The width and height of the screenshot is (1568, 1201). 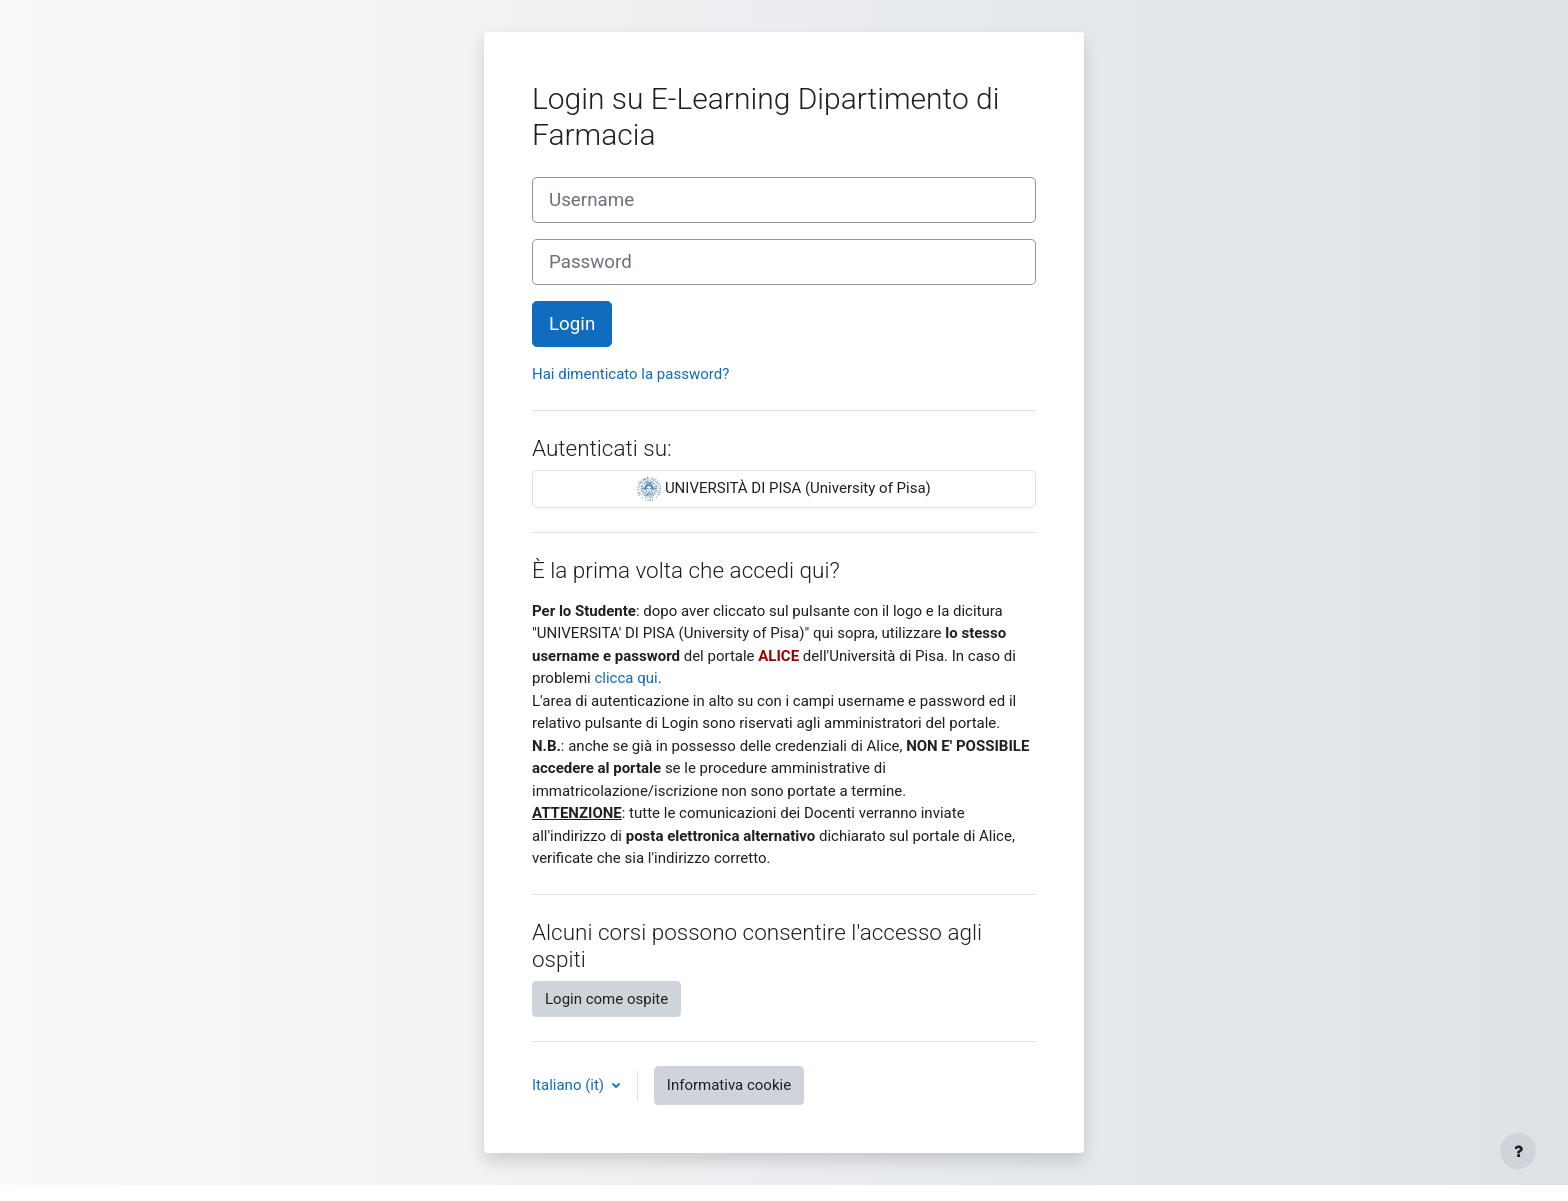 I want to click on Login, so click(x=572, y=324).